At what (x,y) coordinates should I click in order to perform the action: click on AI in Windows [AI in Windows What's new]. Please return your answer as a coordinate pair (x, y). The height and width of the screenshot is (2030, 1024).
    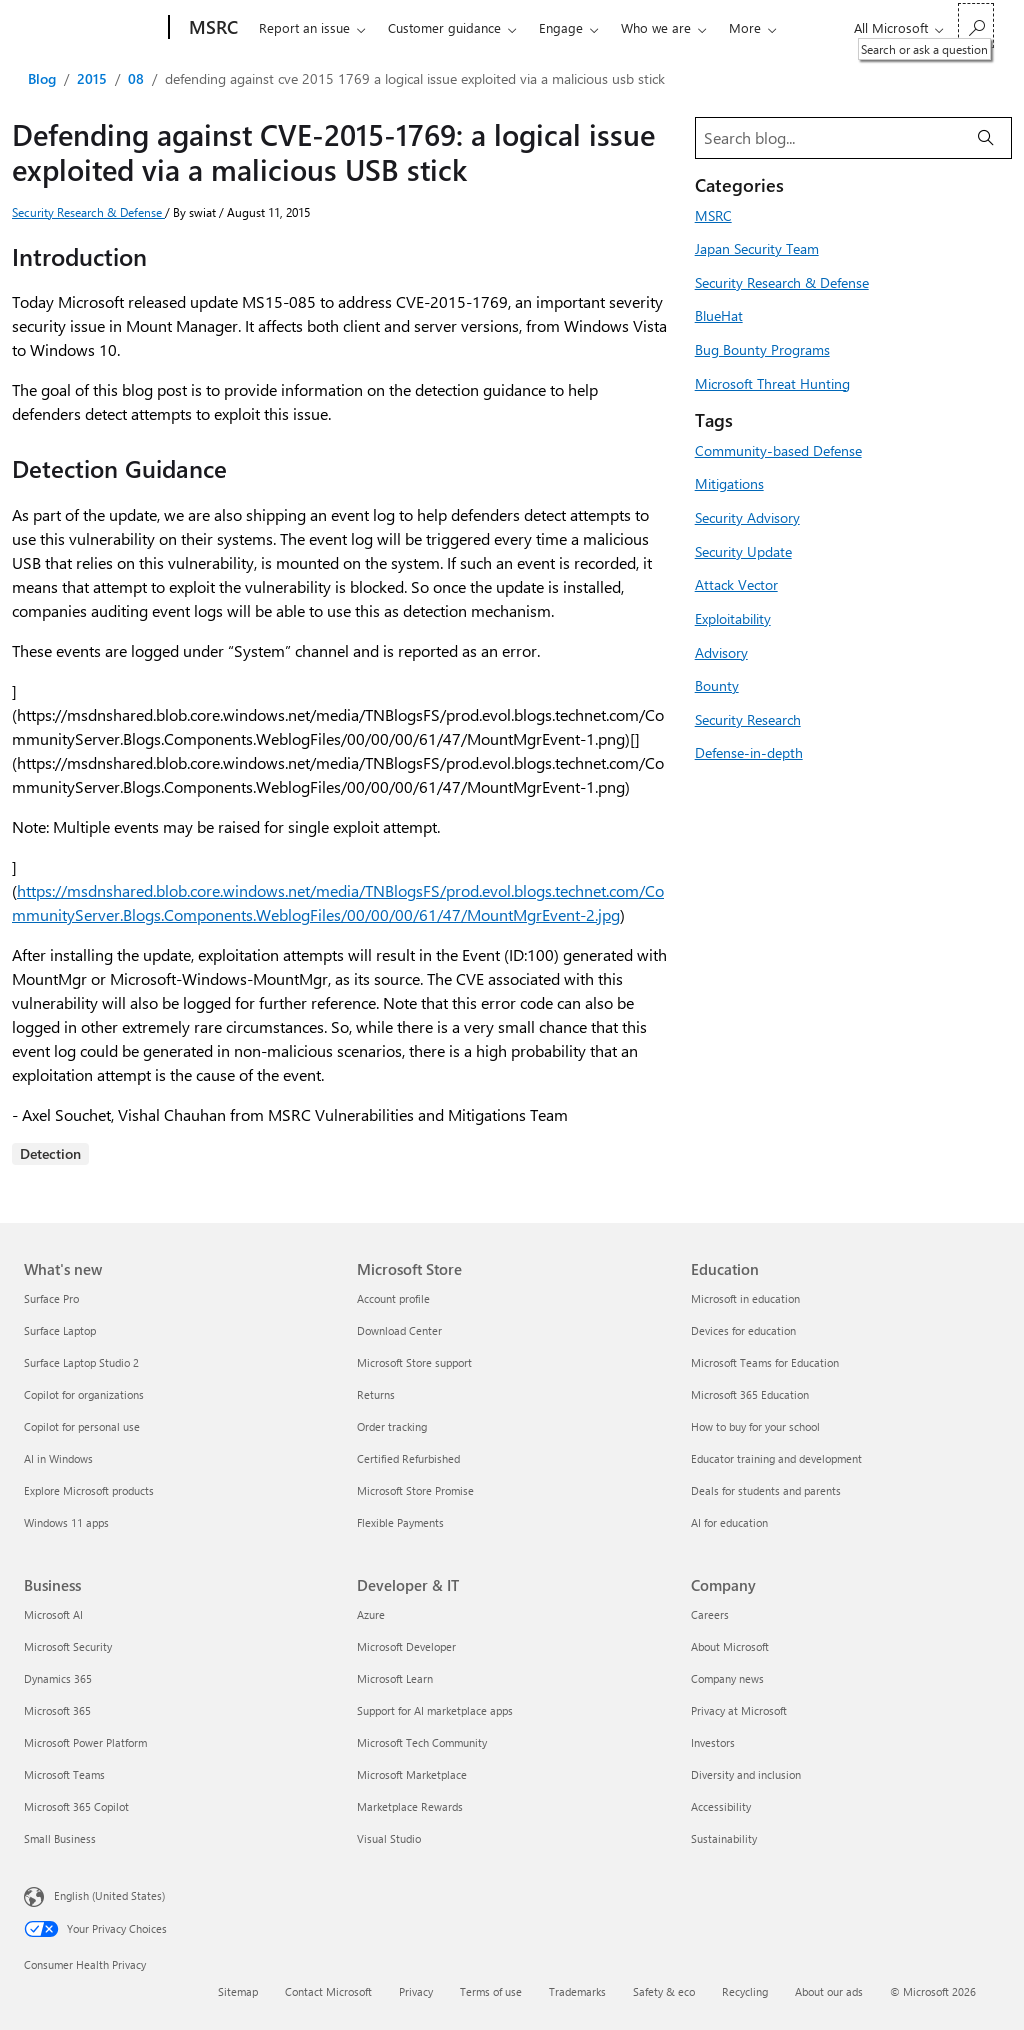
    Looking at the image, I should click on (58, 1458).